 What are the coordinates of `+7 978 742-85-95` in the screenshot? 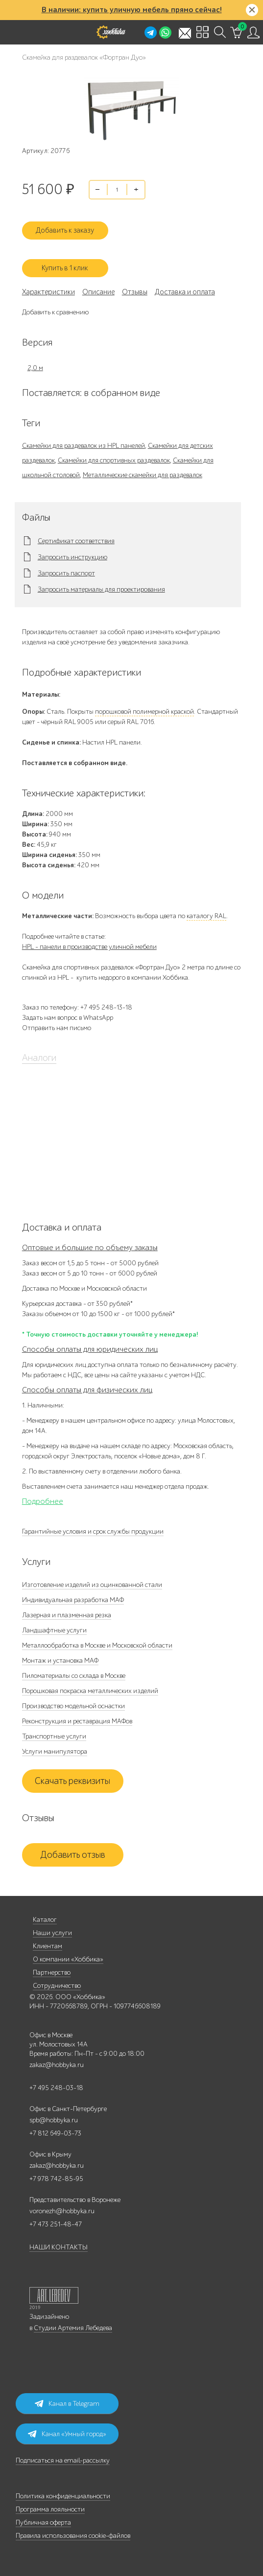 It's located at (56, 2179).